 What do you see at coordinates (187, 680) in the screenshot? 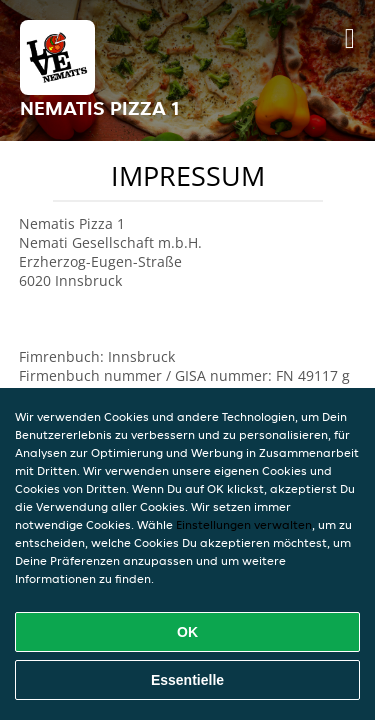
I see `Essentielle [Essentielles Cookie-Paket akzeptieren]` at bounding box center [187, 680].